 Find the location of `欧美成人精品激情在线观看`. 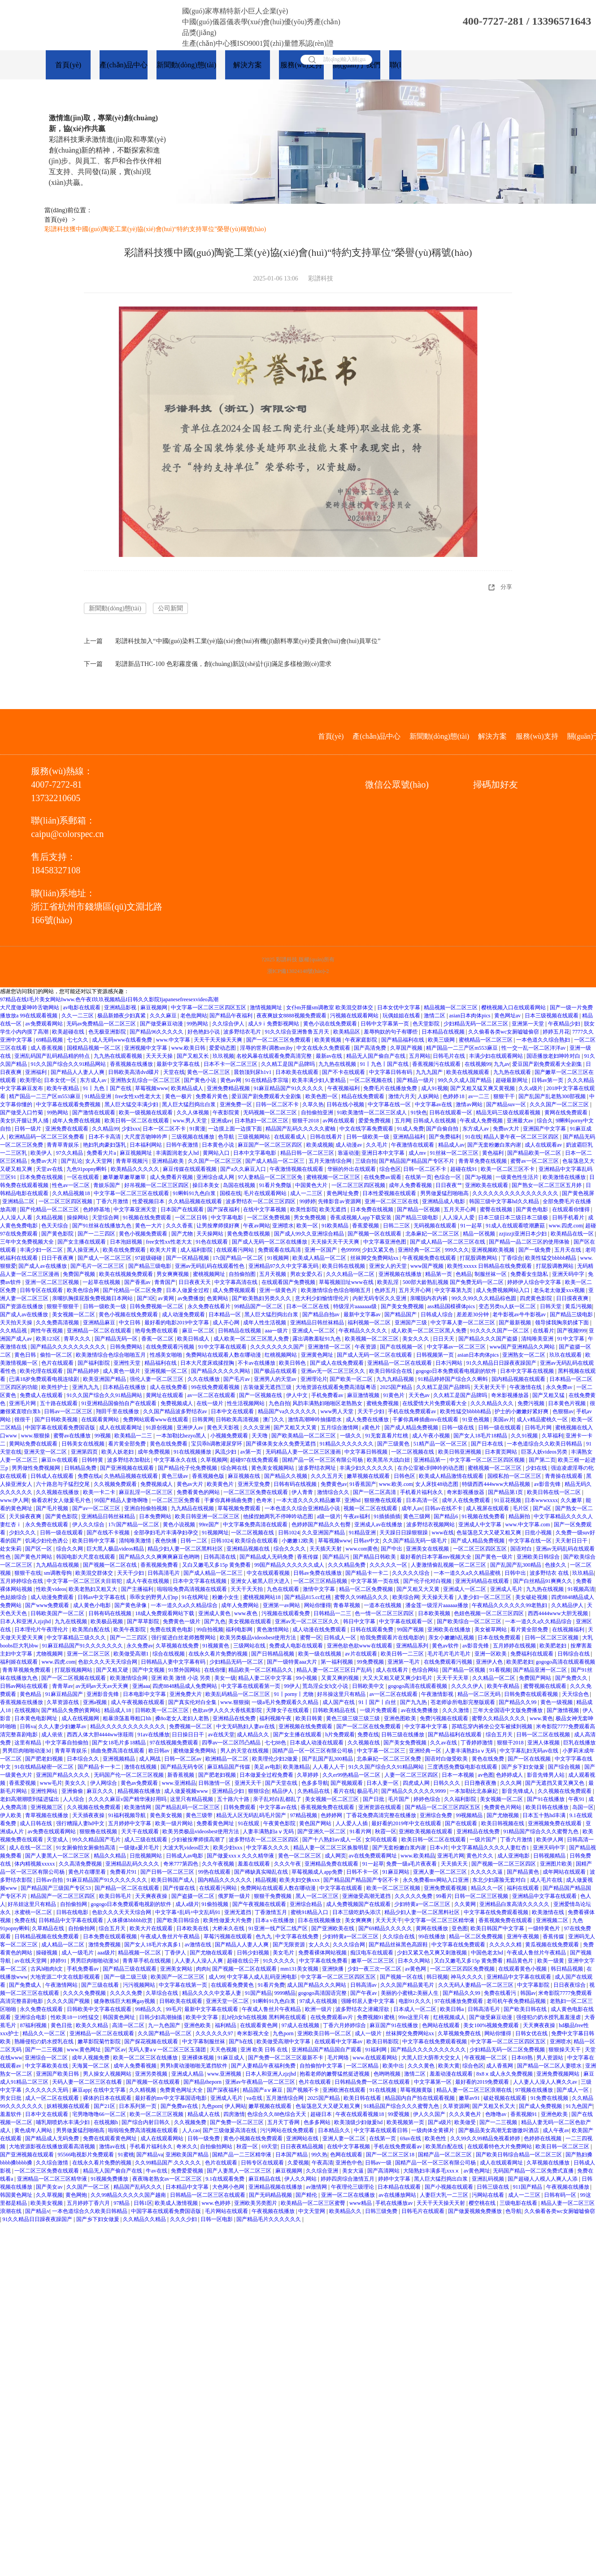

欧美成人精品激情在线观看 is located at coordinates (452, 1476).